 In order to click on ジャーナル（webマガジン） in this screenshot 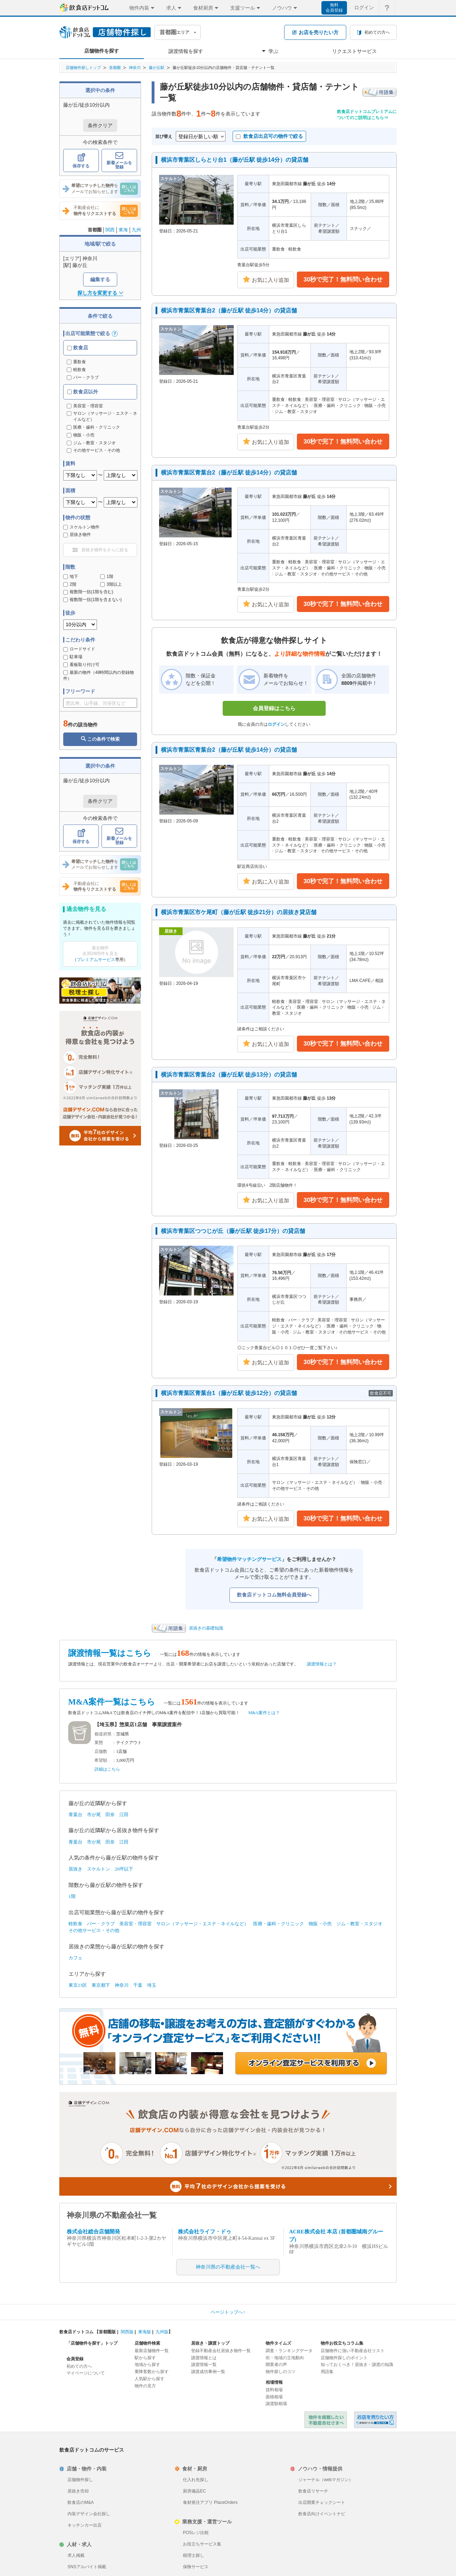, I will do `click(325, 2479)`.